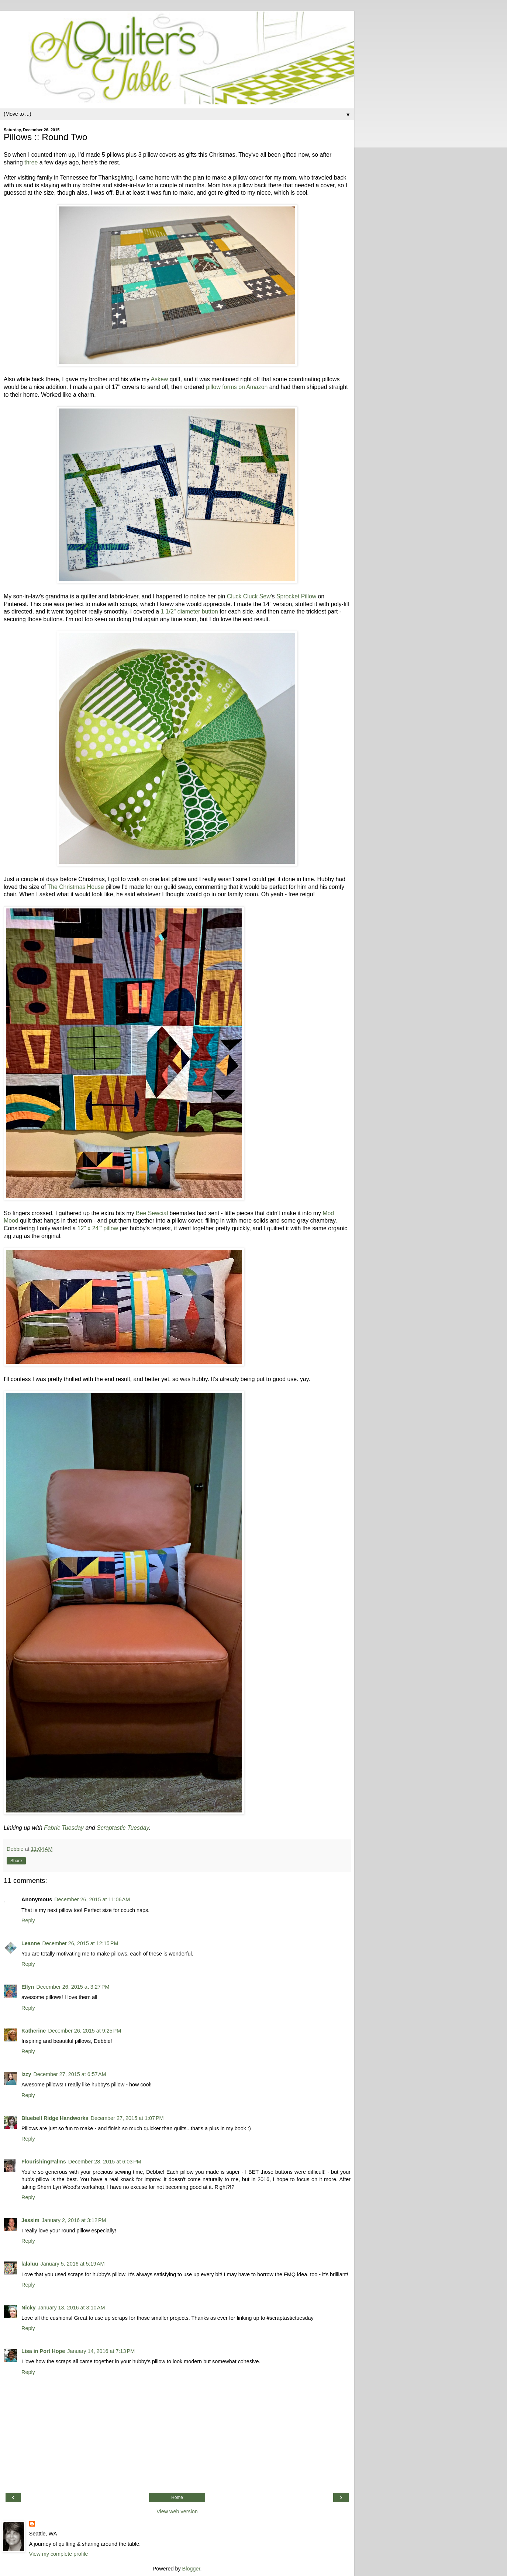 This screenshot has width=507, height=2576. Describe the element at coordinates (33, 2031) in the screenshot. I see `Katherine` at that location.